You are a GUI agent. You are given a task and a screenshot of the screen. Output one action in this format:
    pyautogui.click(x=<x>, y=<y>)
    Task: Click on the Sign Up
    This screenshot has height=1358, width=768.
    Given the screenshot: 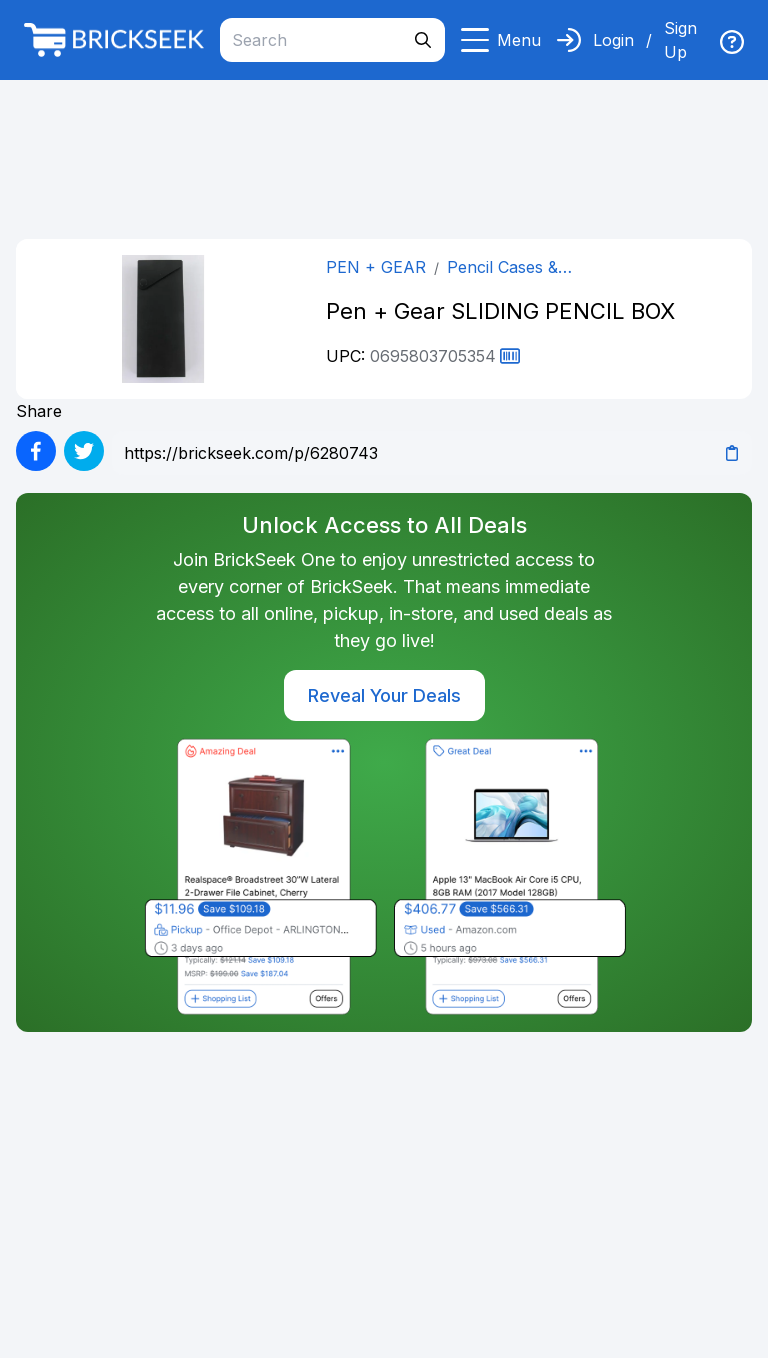 What is the action you would take?
    pyautogui.click(x=680, y=40)
    